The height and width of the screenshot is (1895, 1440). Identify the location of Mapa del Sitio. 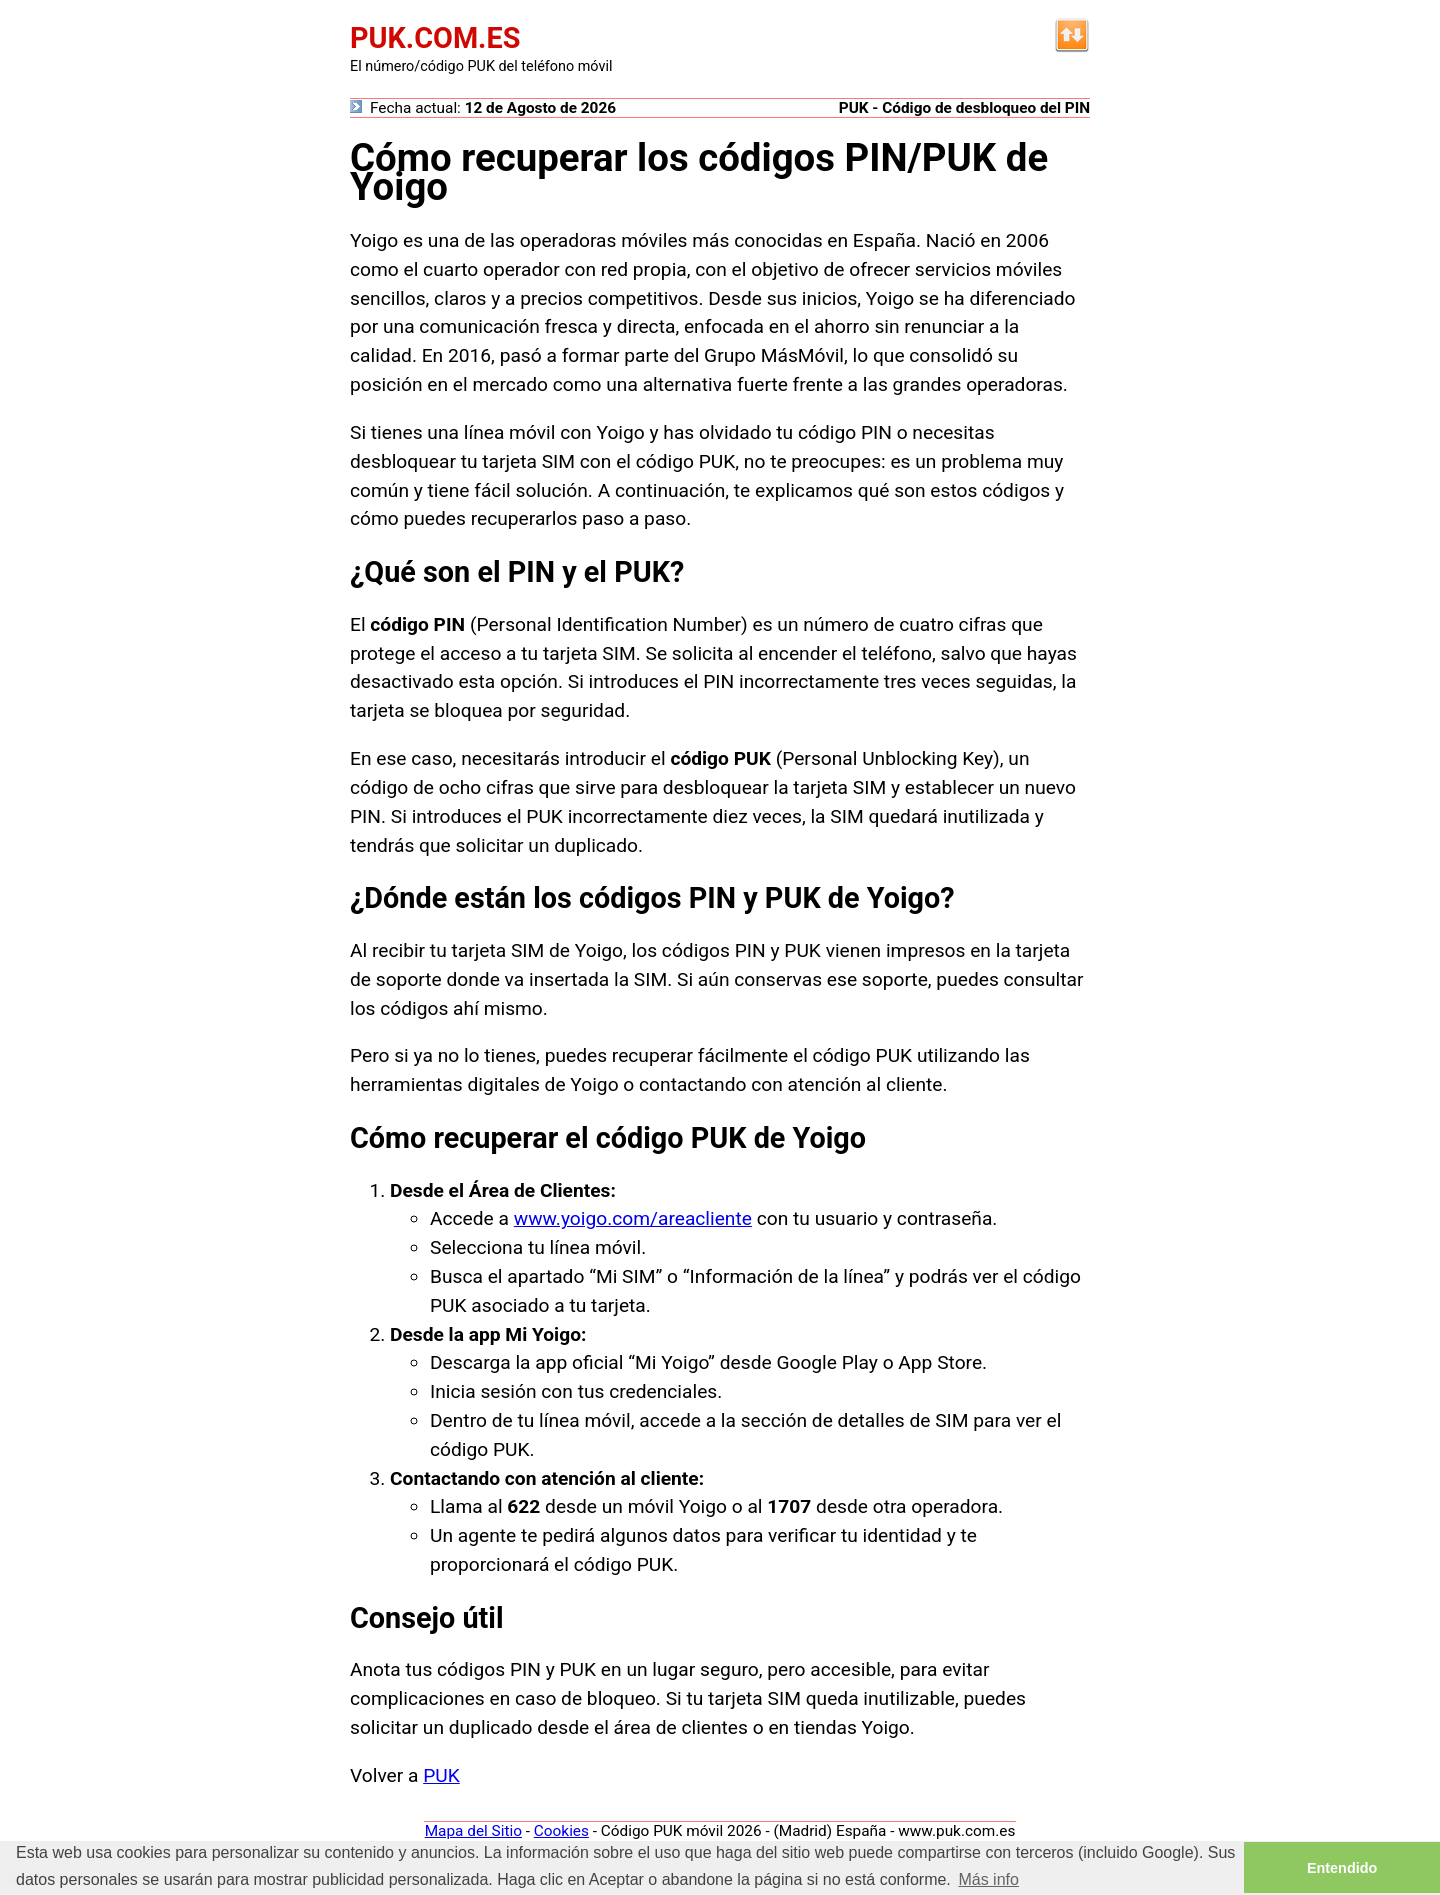
(473, 1831).